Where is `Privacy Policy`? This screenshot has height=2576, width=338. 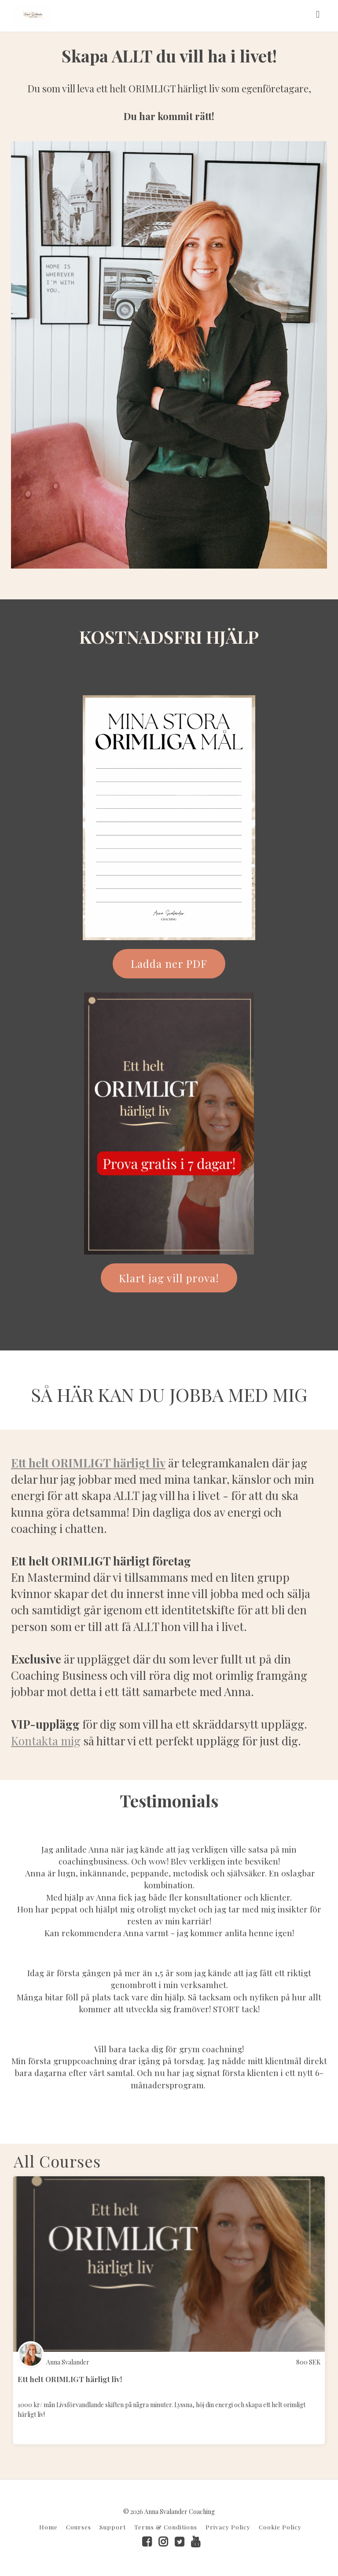
Privacy Policy is located at coordinates (228, 2527).